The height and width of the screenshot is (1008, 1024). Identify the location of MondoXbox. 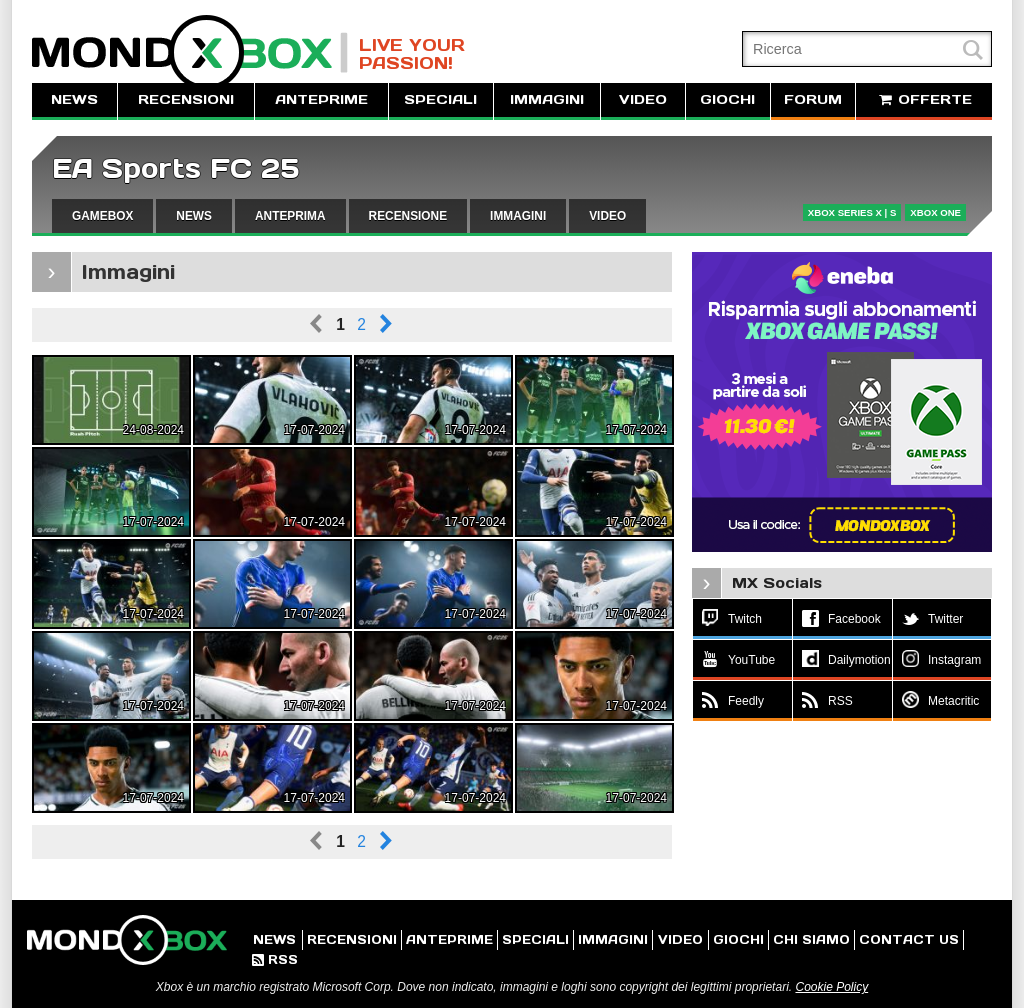
(190, 52).